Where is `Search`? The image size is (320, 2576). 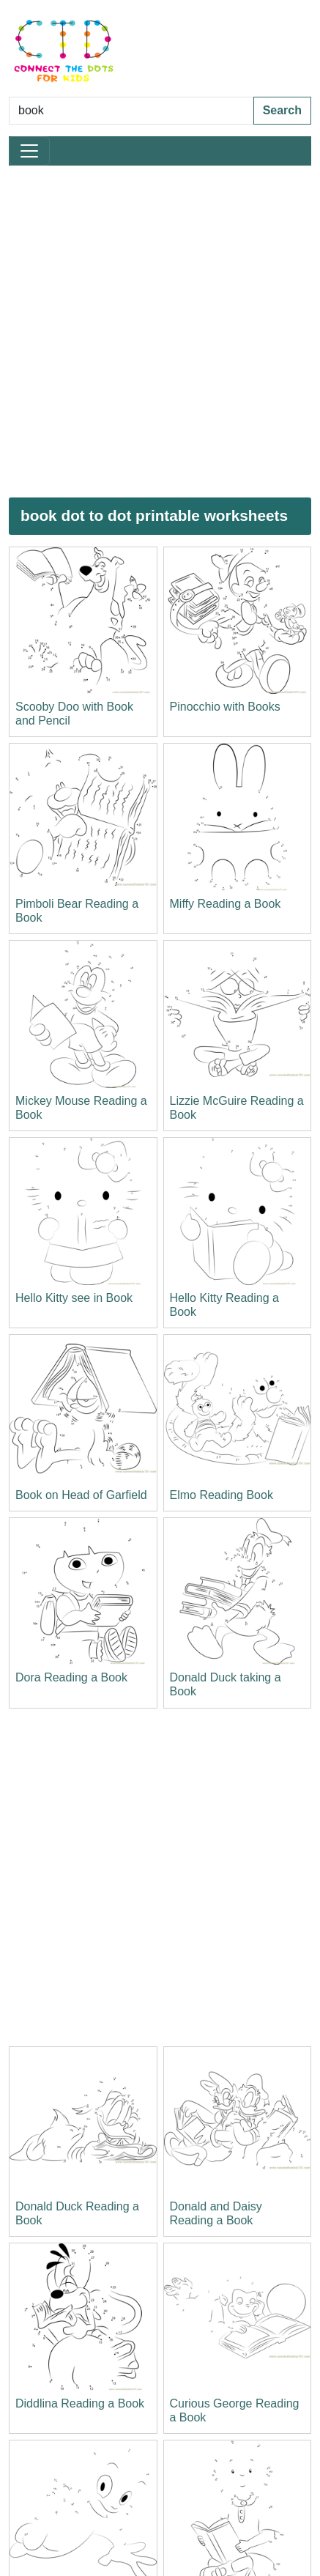
Search is located at coordinates (282, 110).